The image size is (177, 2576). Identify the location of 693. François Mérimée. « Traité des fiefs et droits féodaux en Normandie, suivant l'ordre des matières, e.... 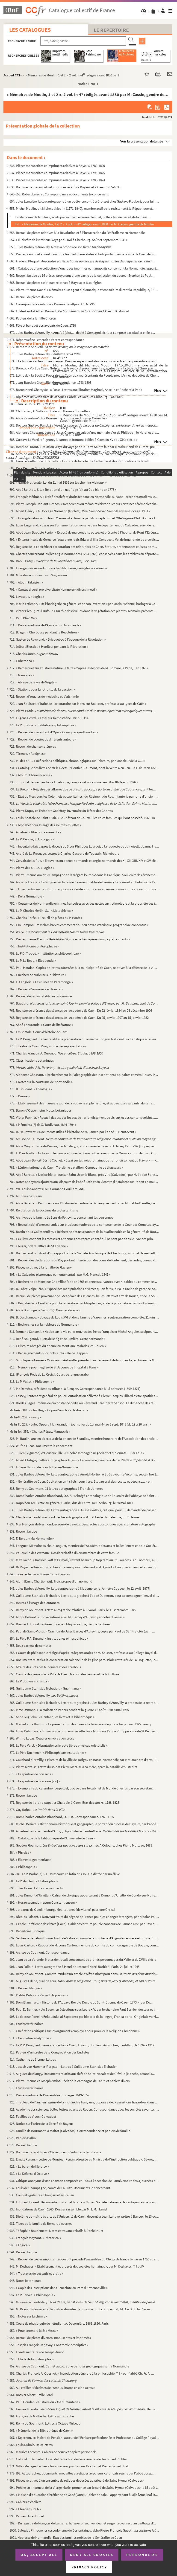
(83, 496).